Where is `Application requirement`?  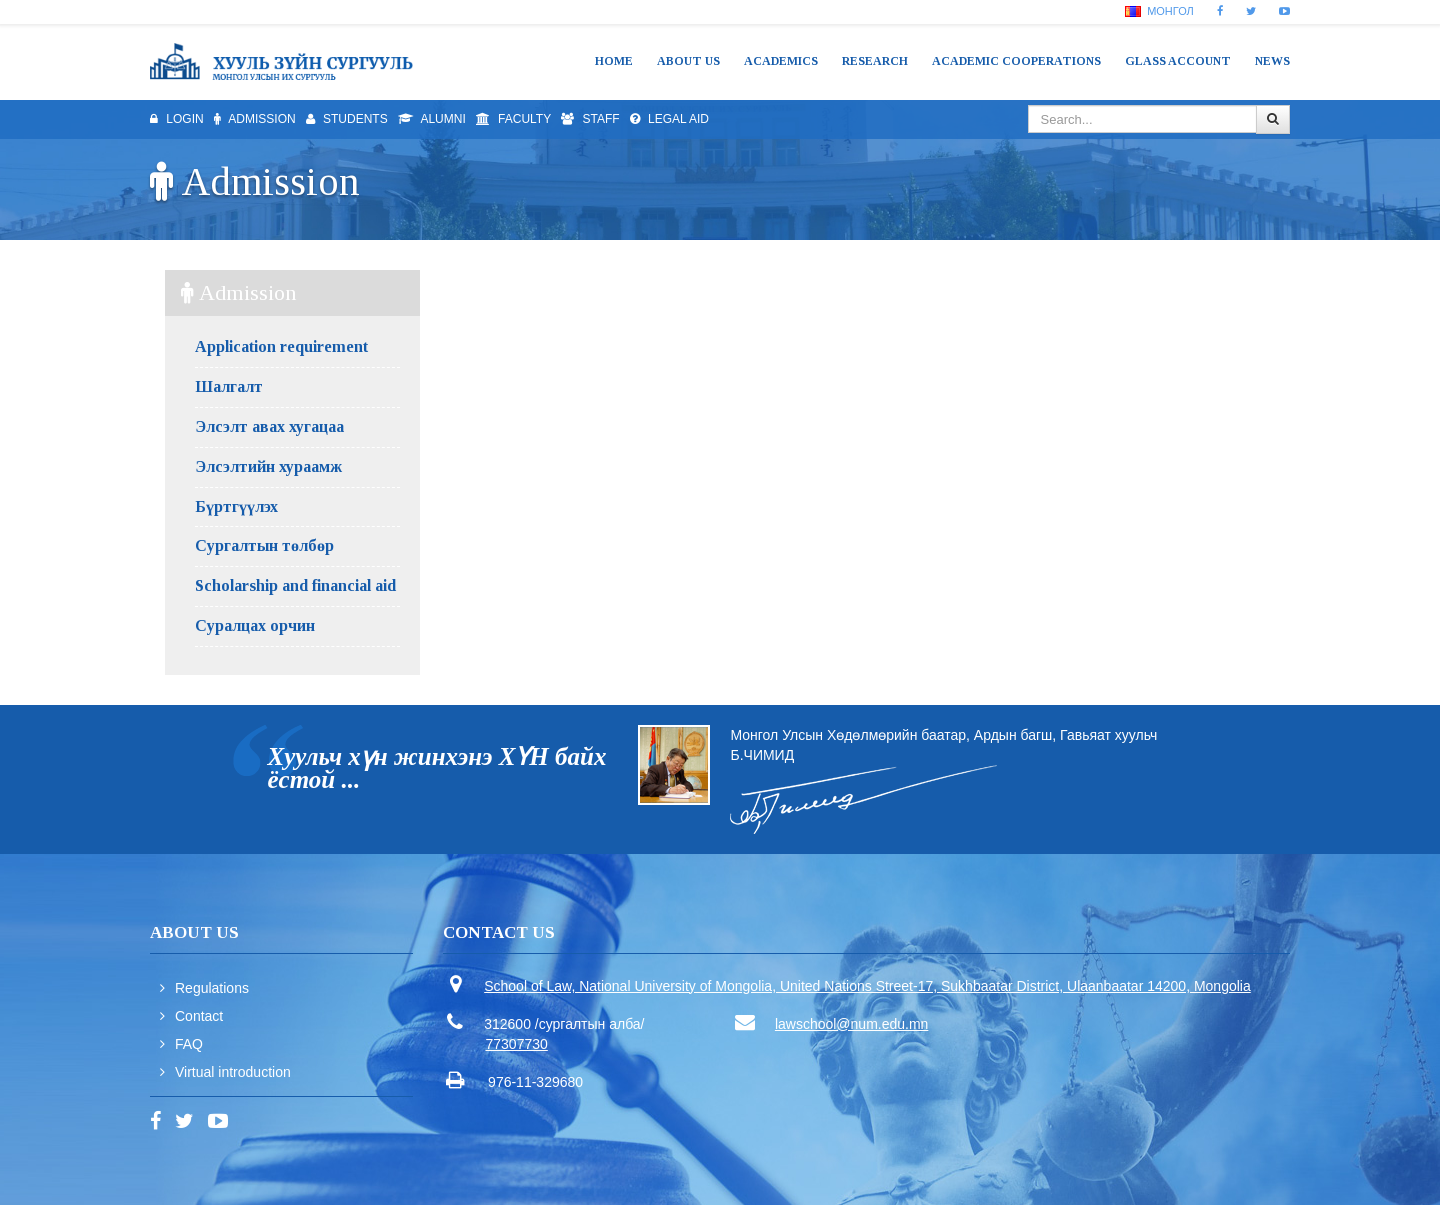 Application requirement is located at coordinates (281, 346).